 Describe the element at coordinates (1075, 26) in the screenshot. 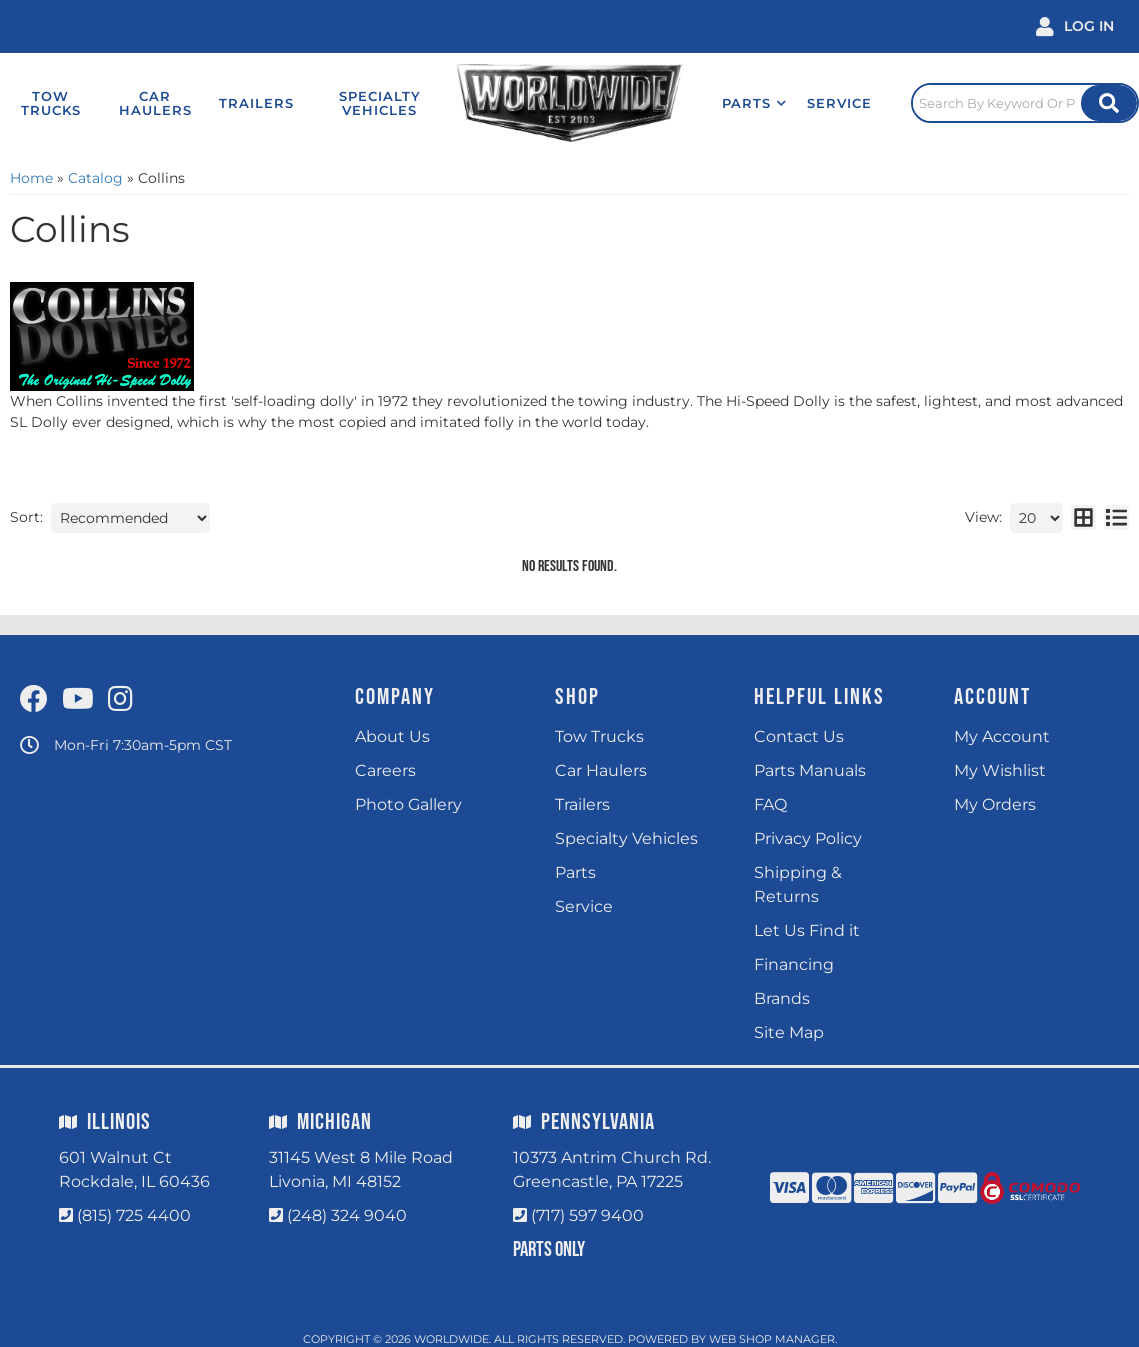

I see `[Click to open account popup]` at that location.